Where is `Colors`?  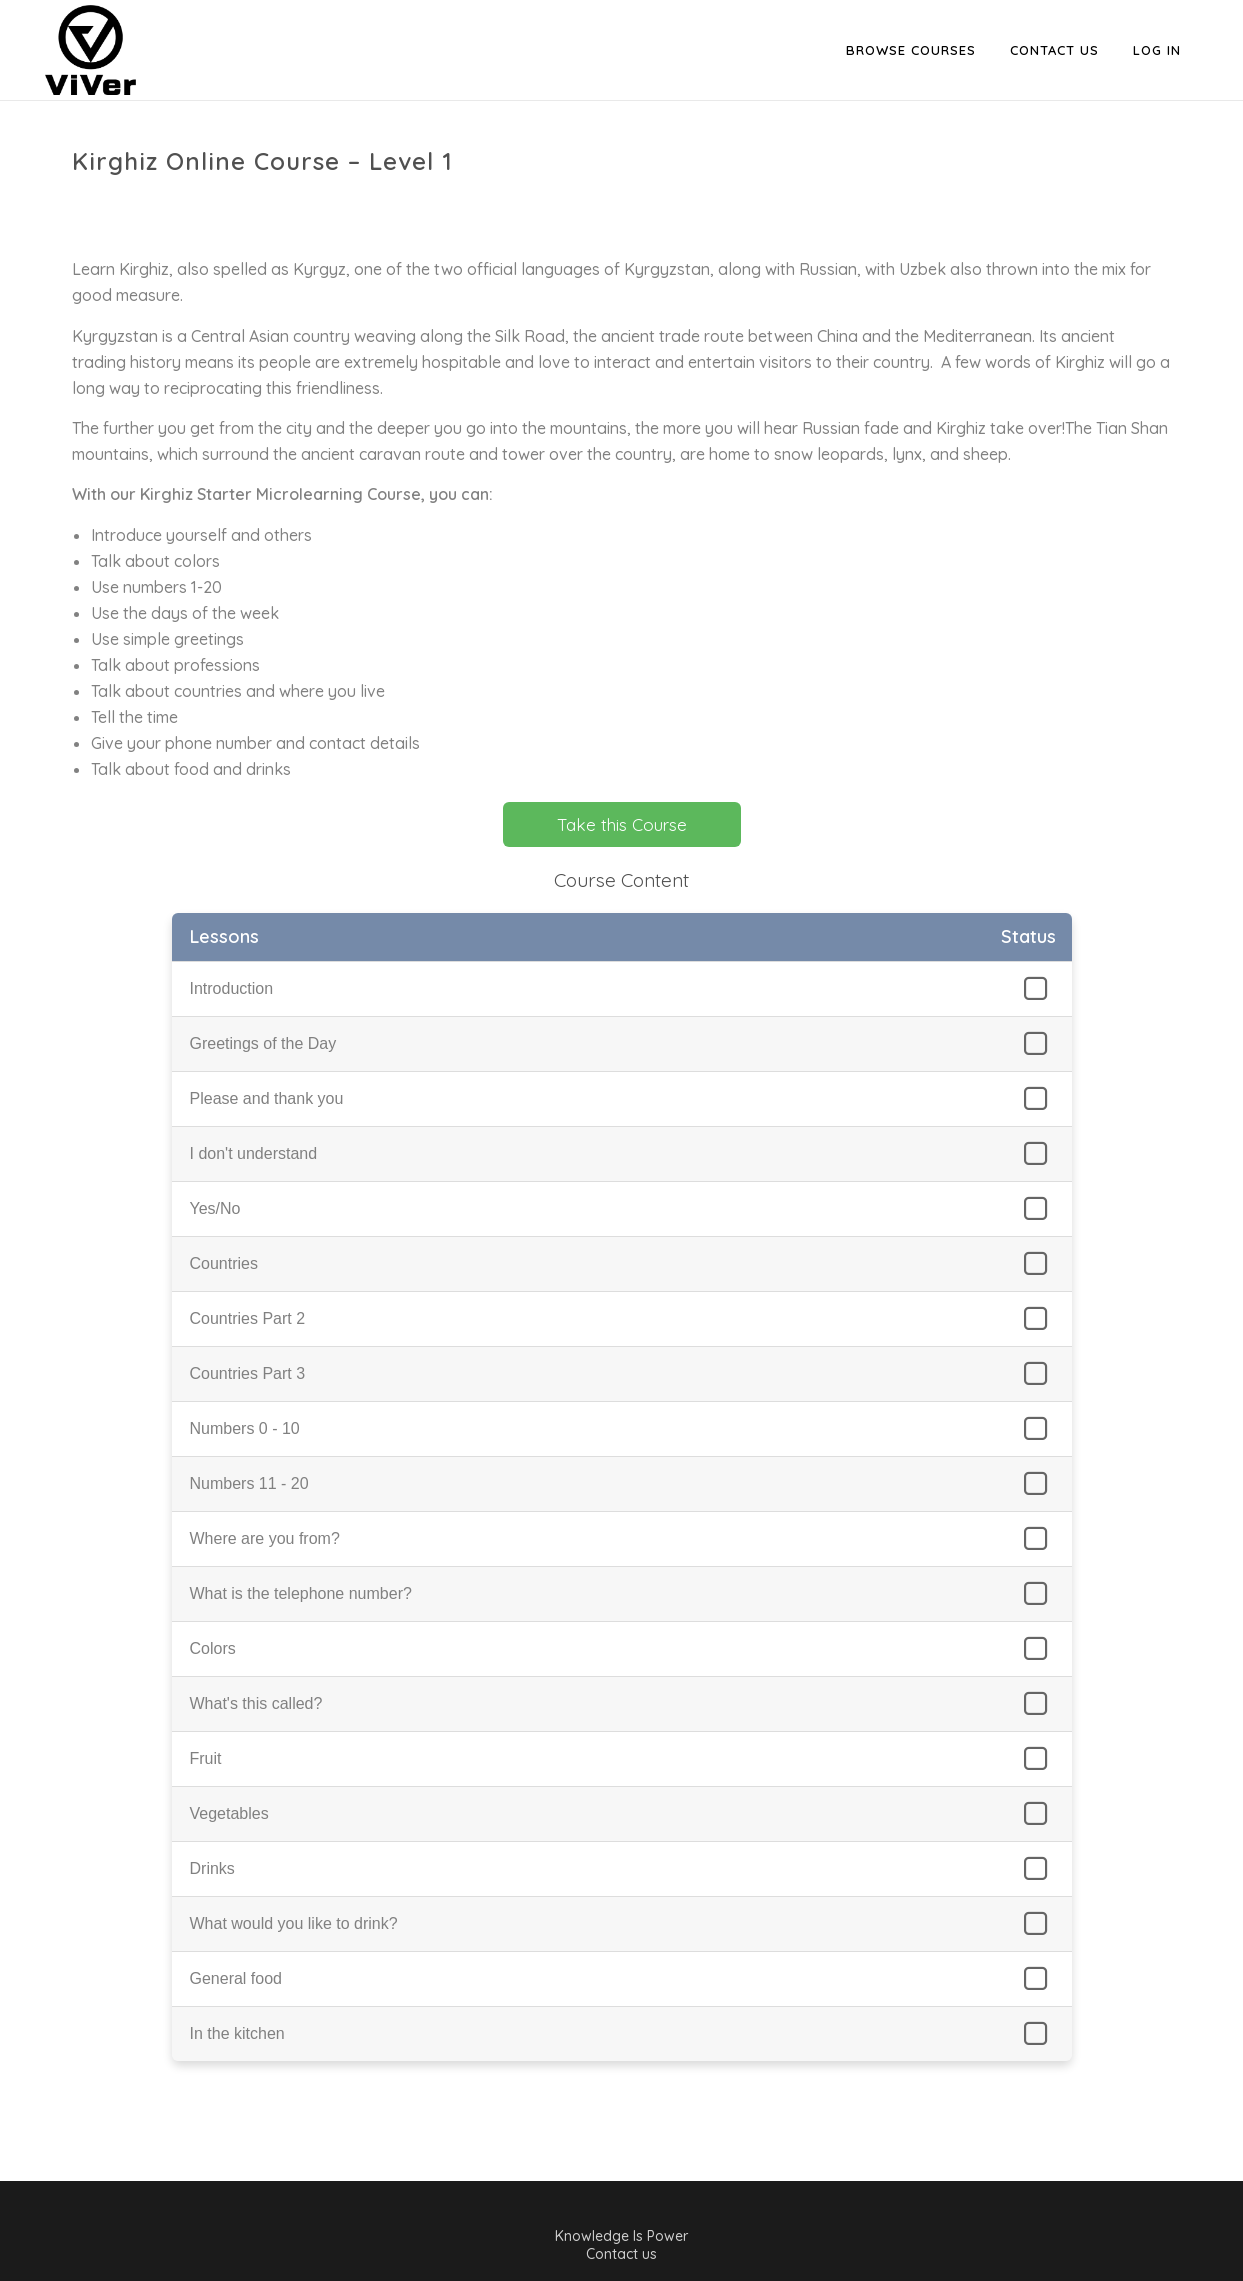 Colors is located at coordinates (213, 1648).